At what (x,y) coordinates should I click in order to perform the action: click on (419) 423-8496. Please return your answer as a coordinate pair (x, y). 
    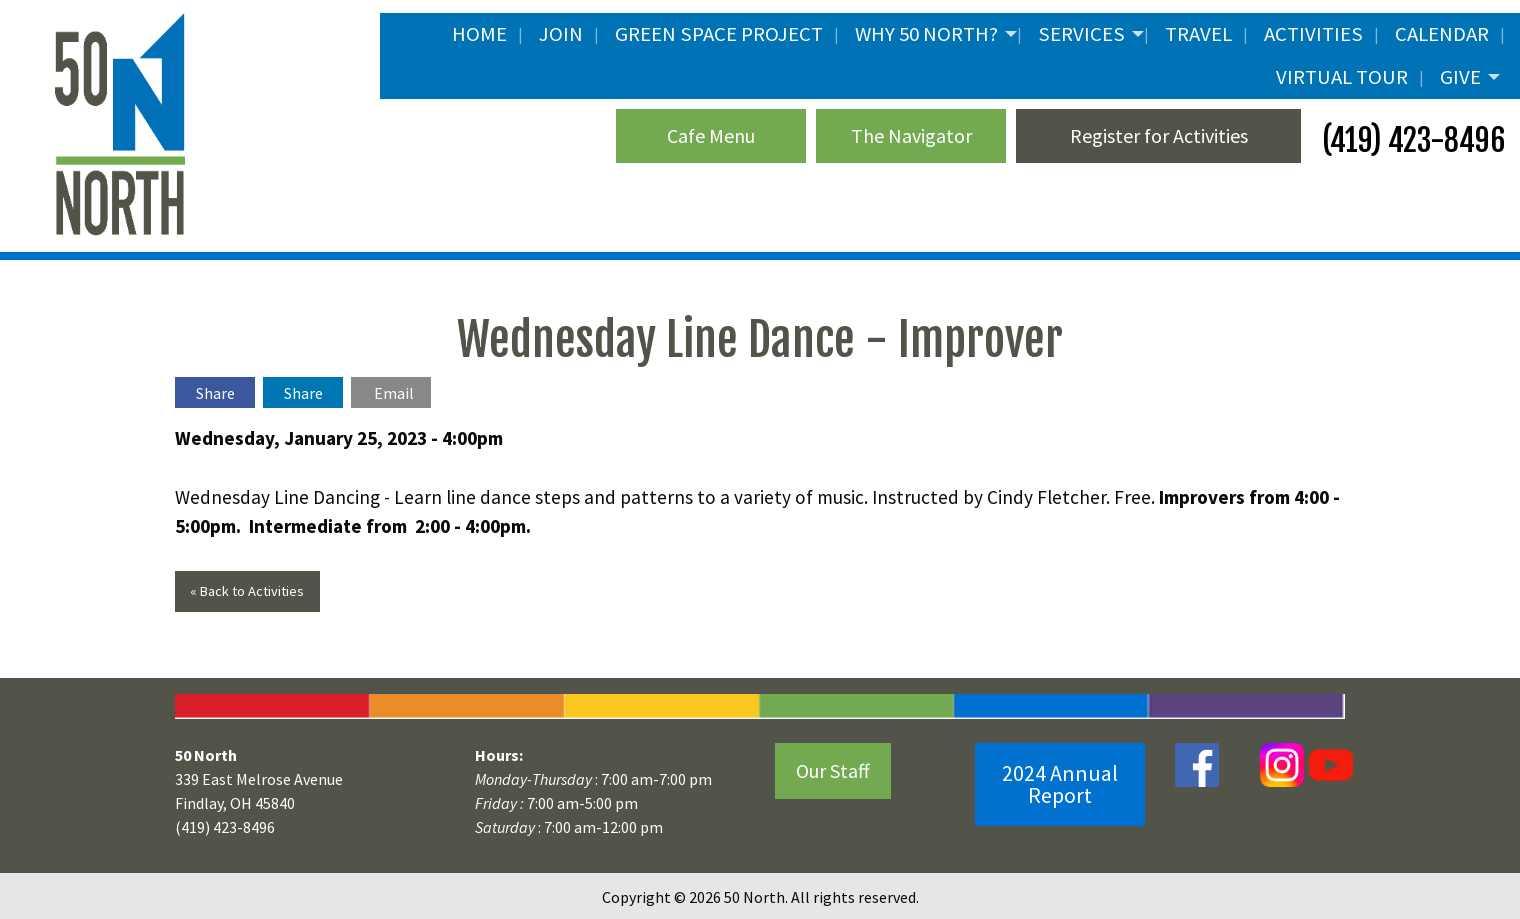
    Looking at the image, I should click on (1410, 140).